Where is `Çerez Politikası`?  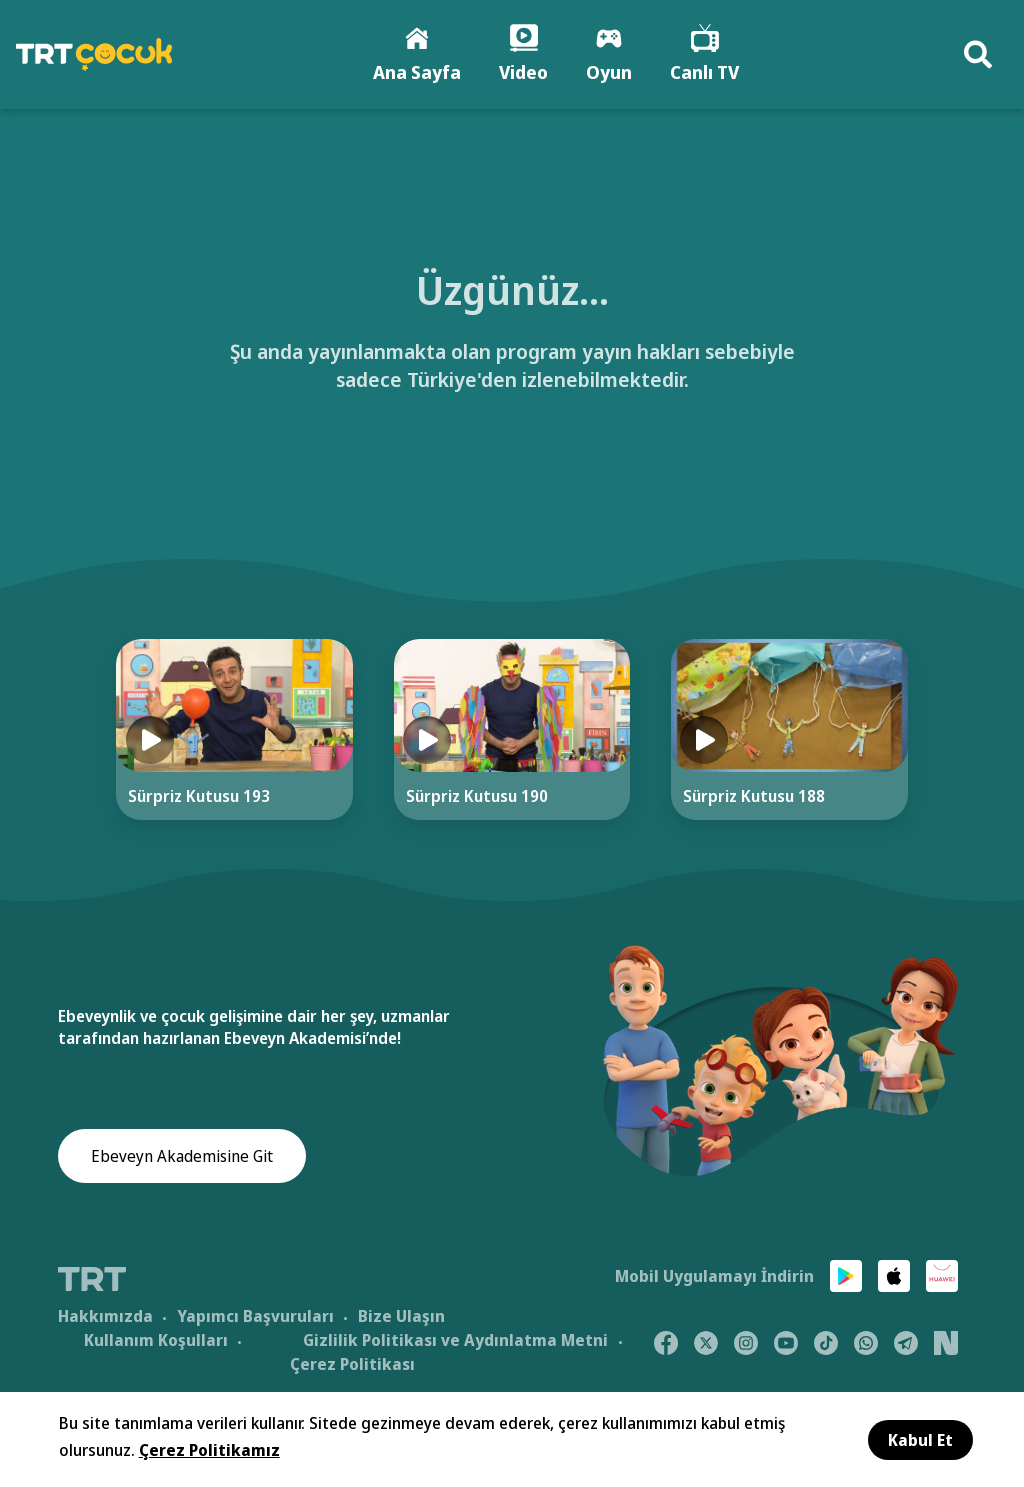 Çerez Politikası is located at coordinates (352, 1364).